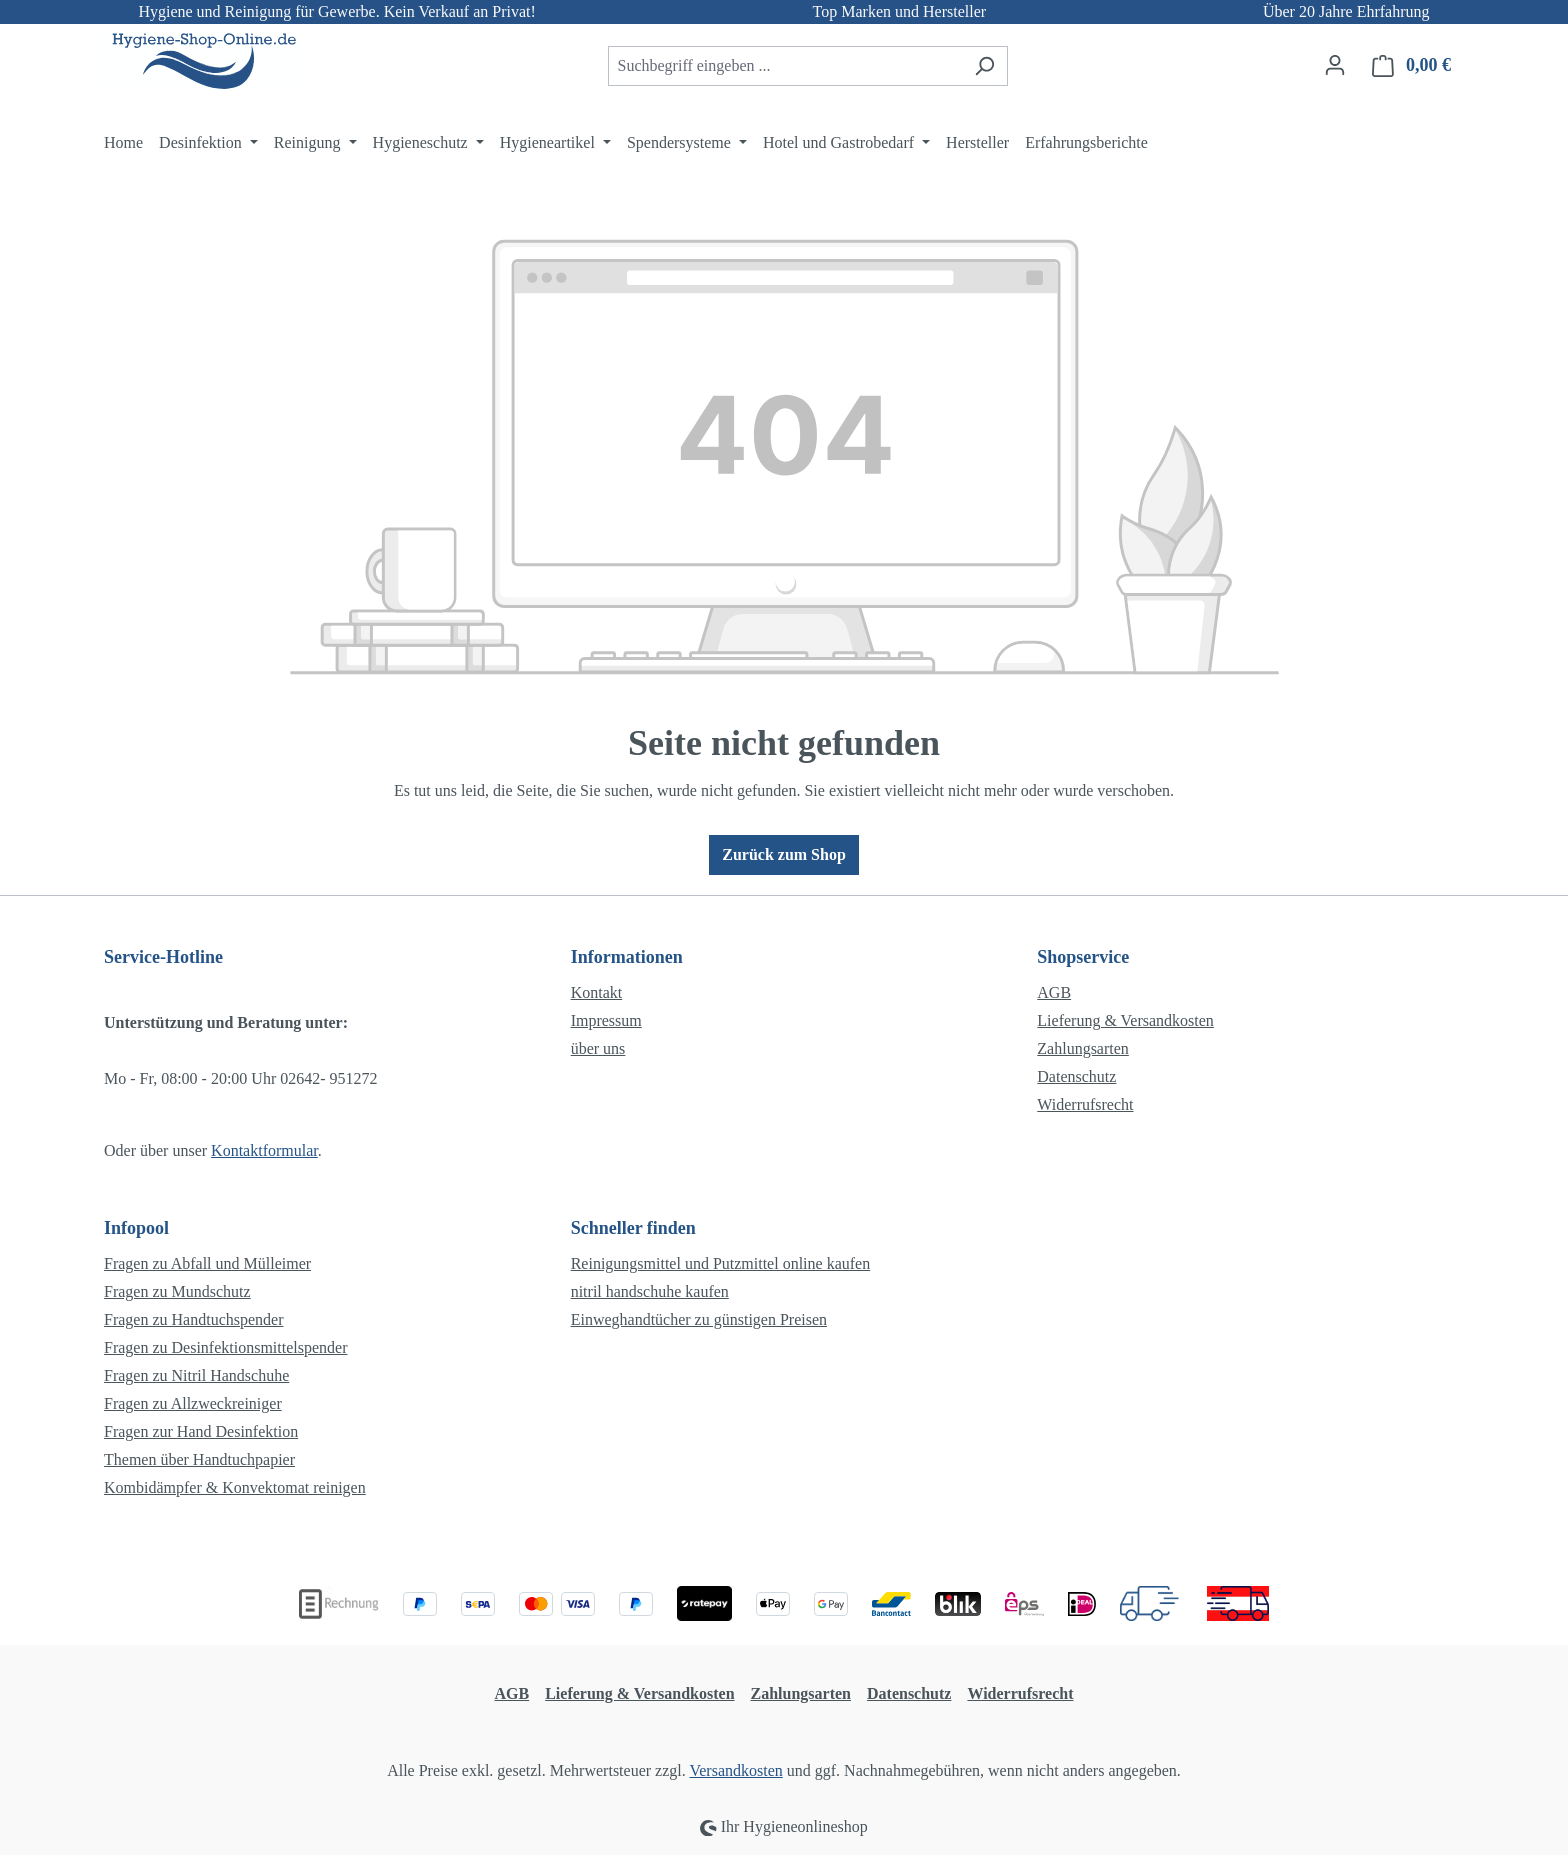 Image resolution: width=1568 pixels, height=1855 pixels. I want to click on nitril handschuhe kaufen, so click(650, 1291).